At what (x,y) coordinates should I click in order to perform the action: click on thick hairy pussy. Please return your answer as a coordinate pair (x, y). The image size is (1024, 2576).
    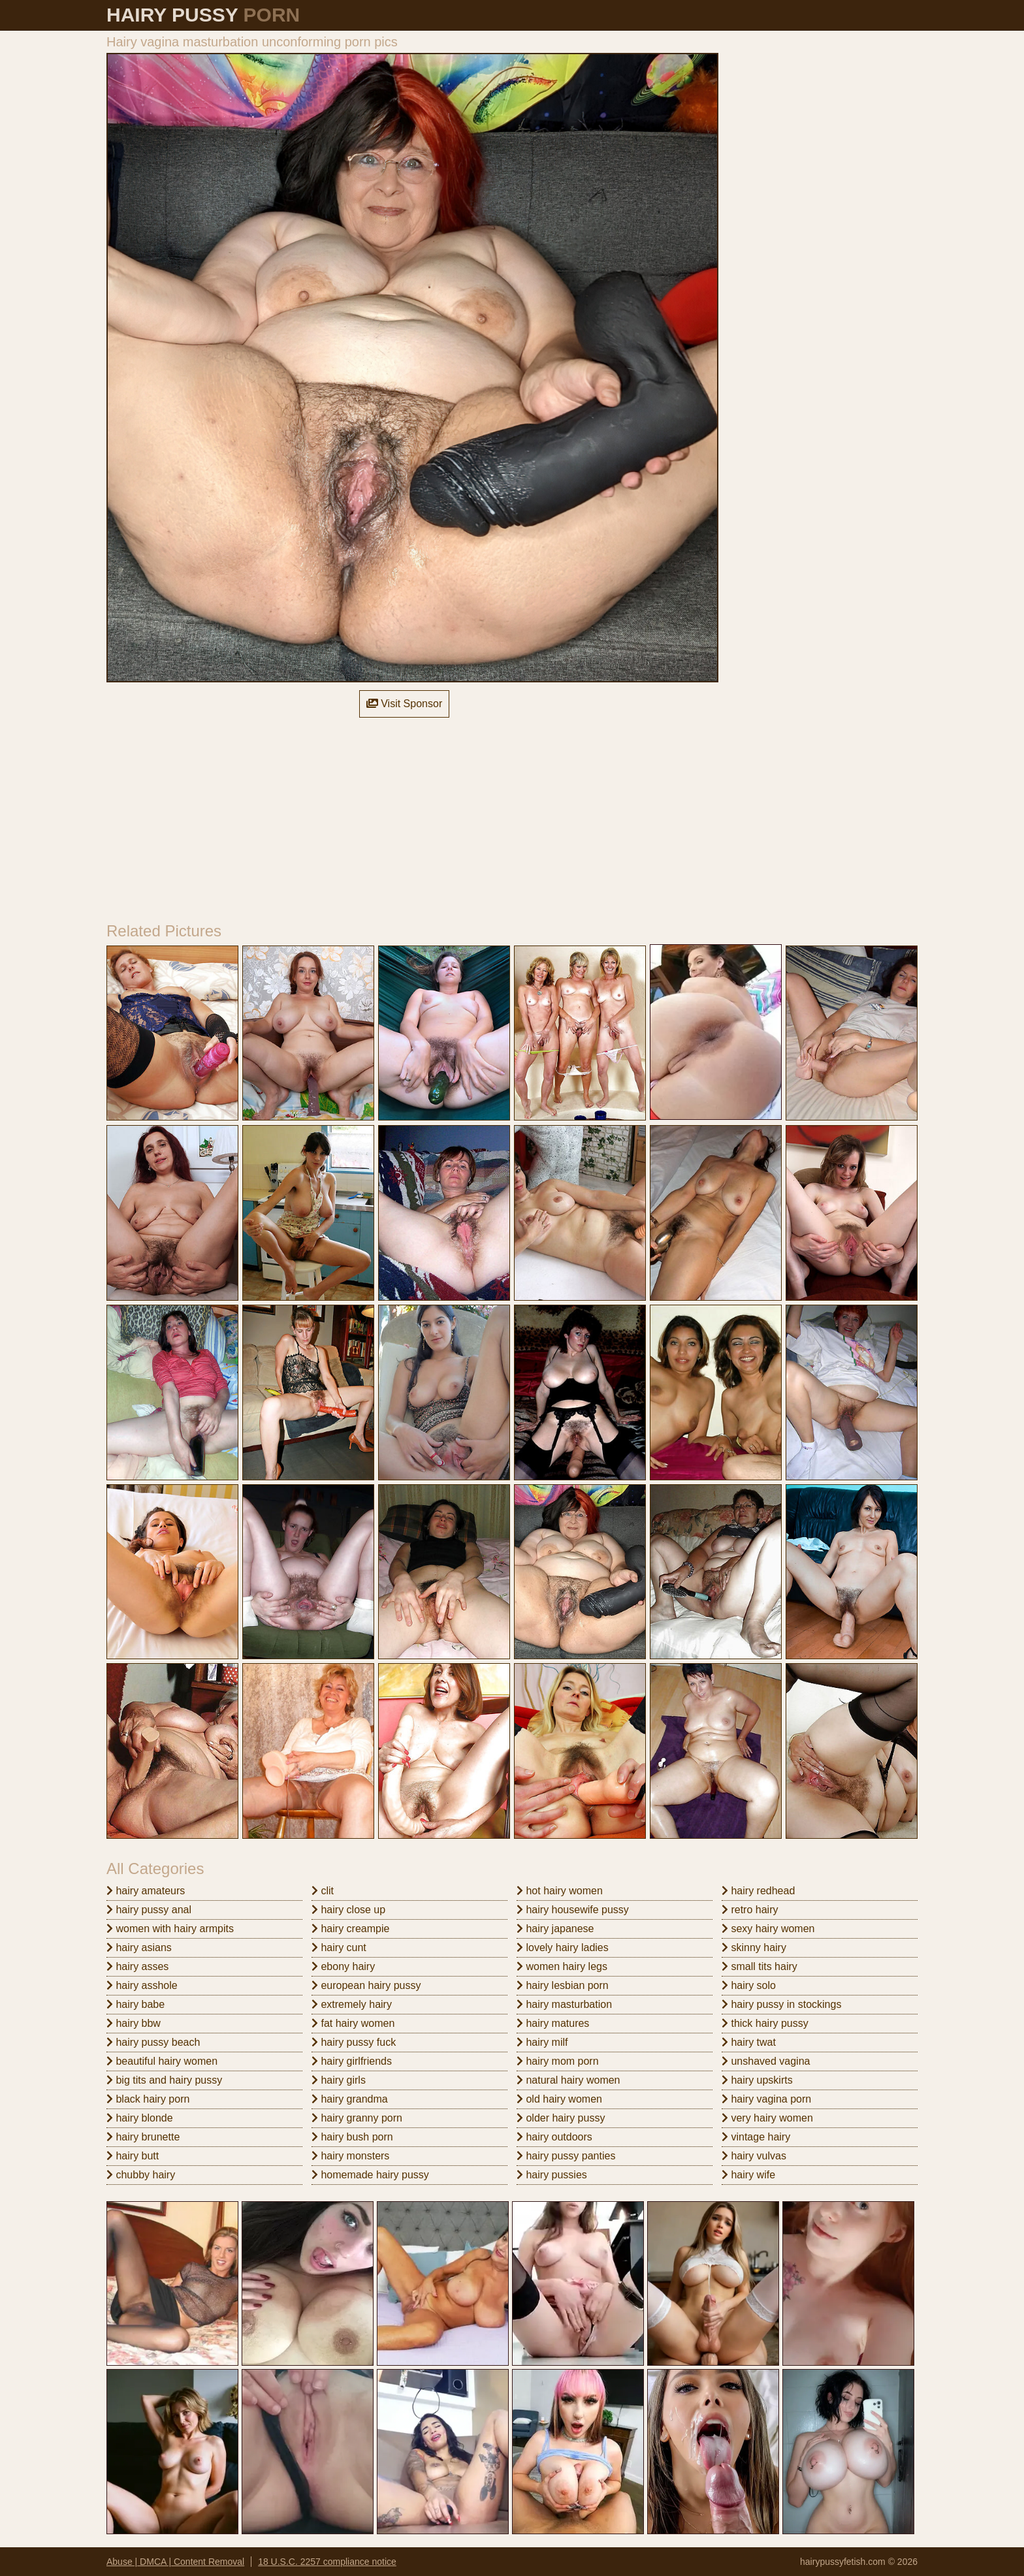
    Looking at the image, I should click on (765, 2023).